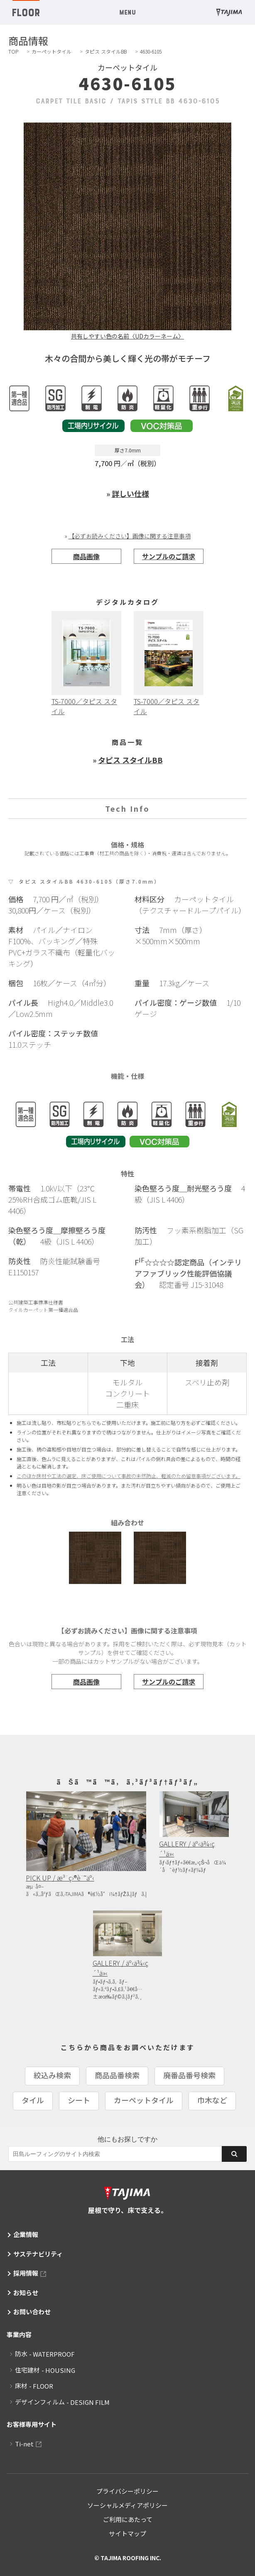 The height and width of the screenshot is (2576, 255). What do you see at coordinates (127, 2505) in the screenshot?
I see `ソーシャルメディアポリシー` at bounding box center [127, 2505].